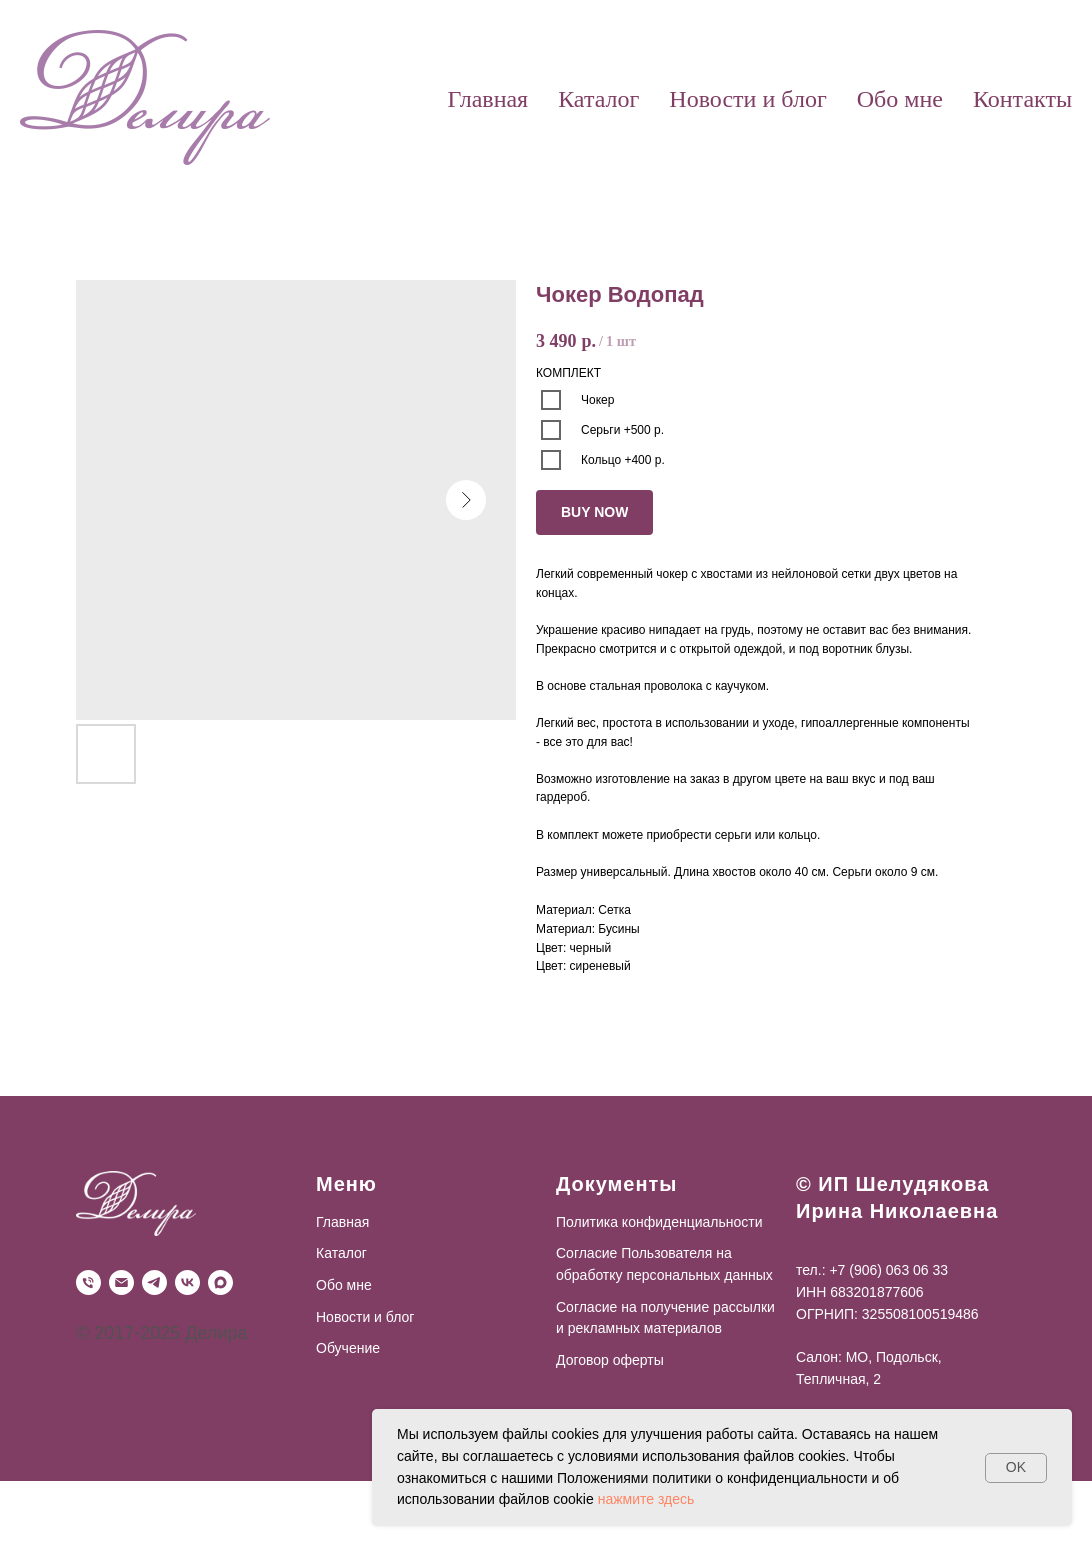 The height and width of the screenshot is (1556, 1092). Describe the element at coordinates (1022, 99) in the screenshot. I see `Контакты` at that location.